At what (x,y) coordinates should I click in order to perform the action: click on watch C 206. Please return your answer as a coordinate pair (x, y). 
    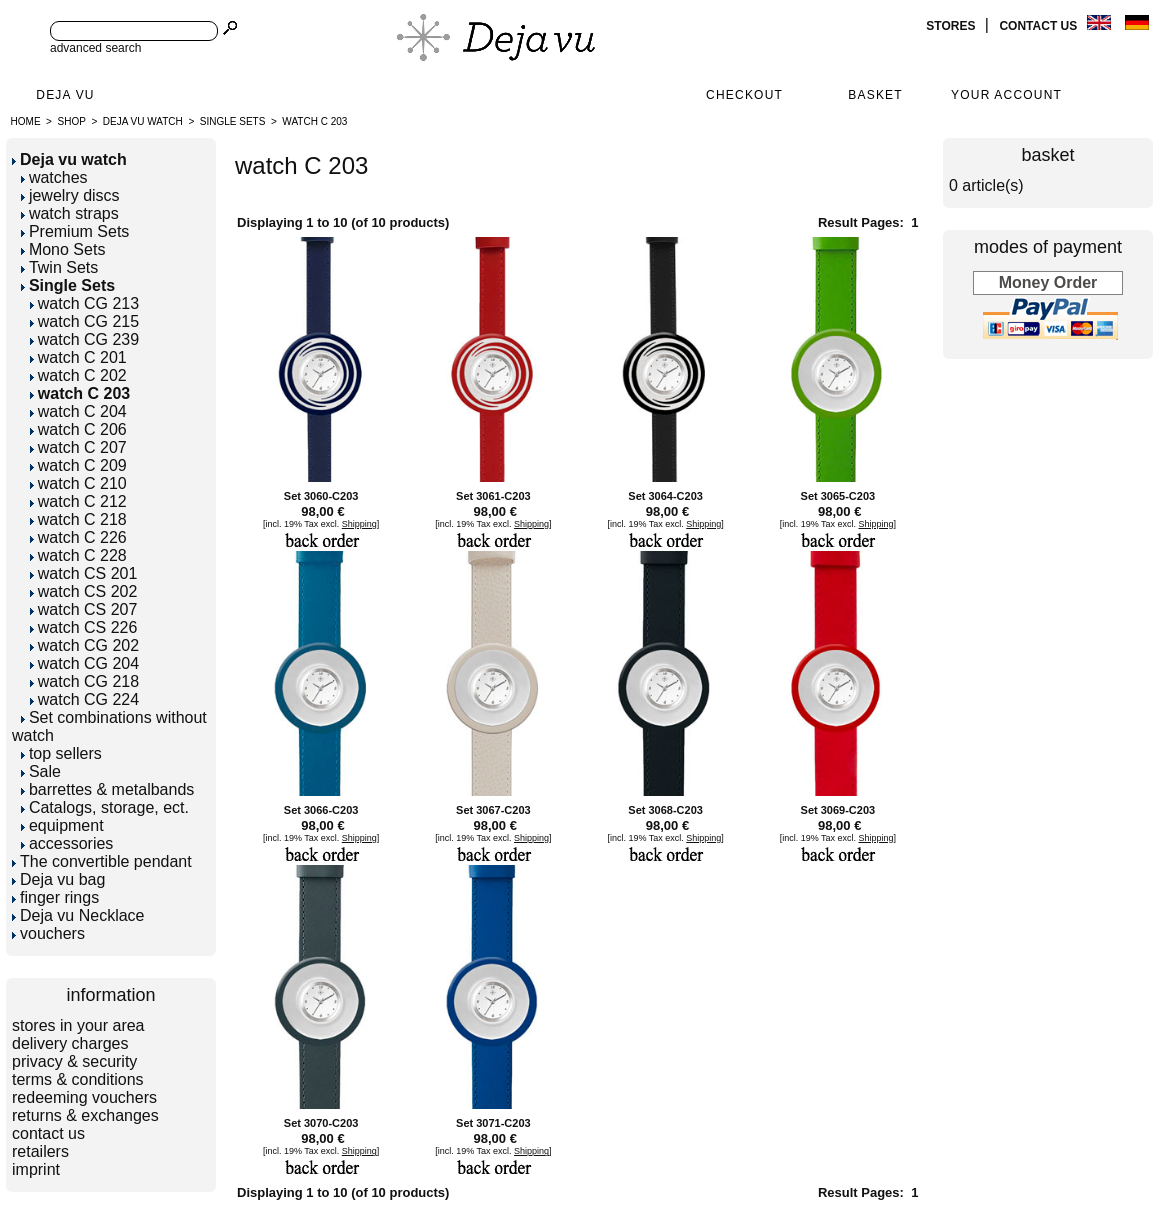
    Looking at the image, I should click on (78, 429).